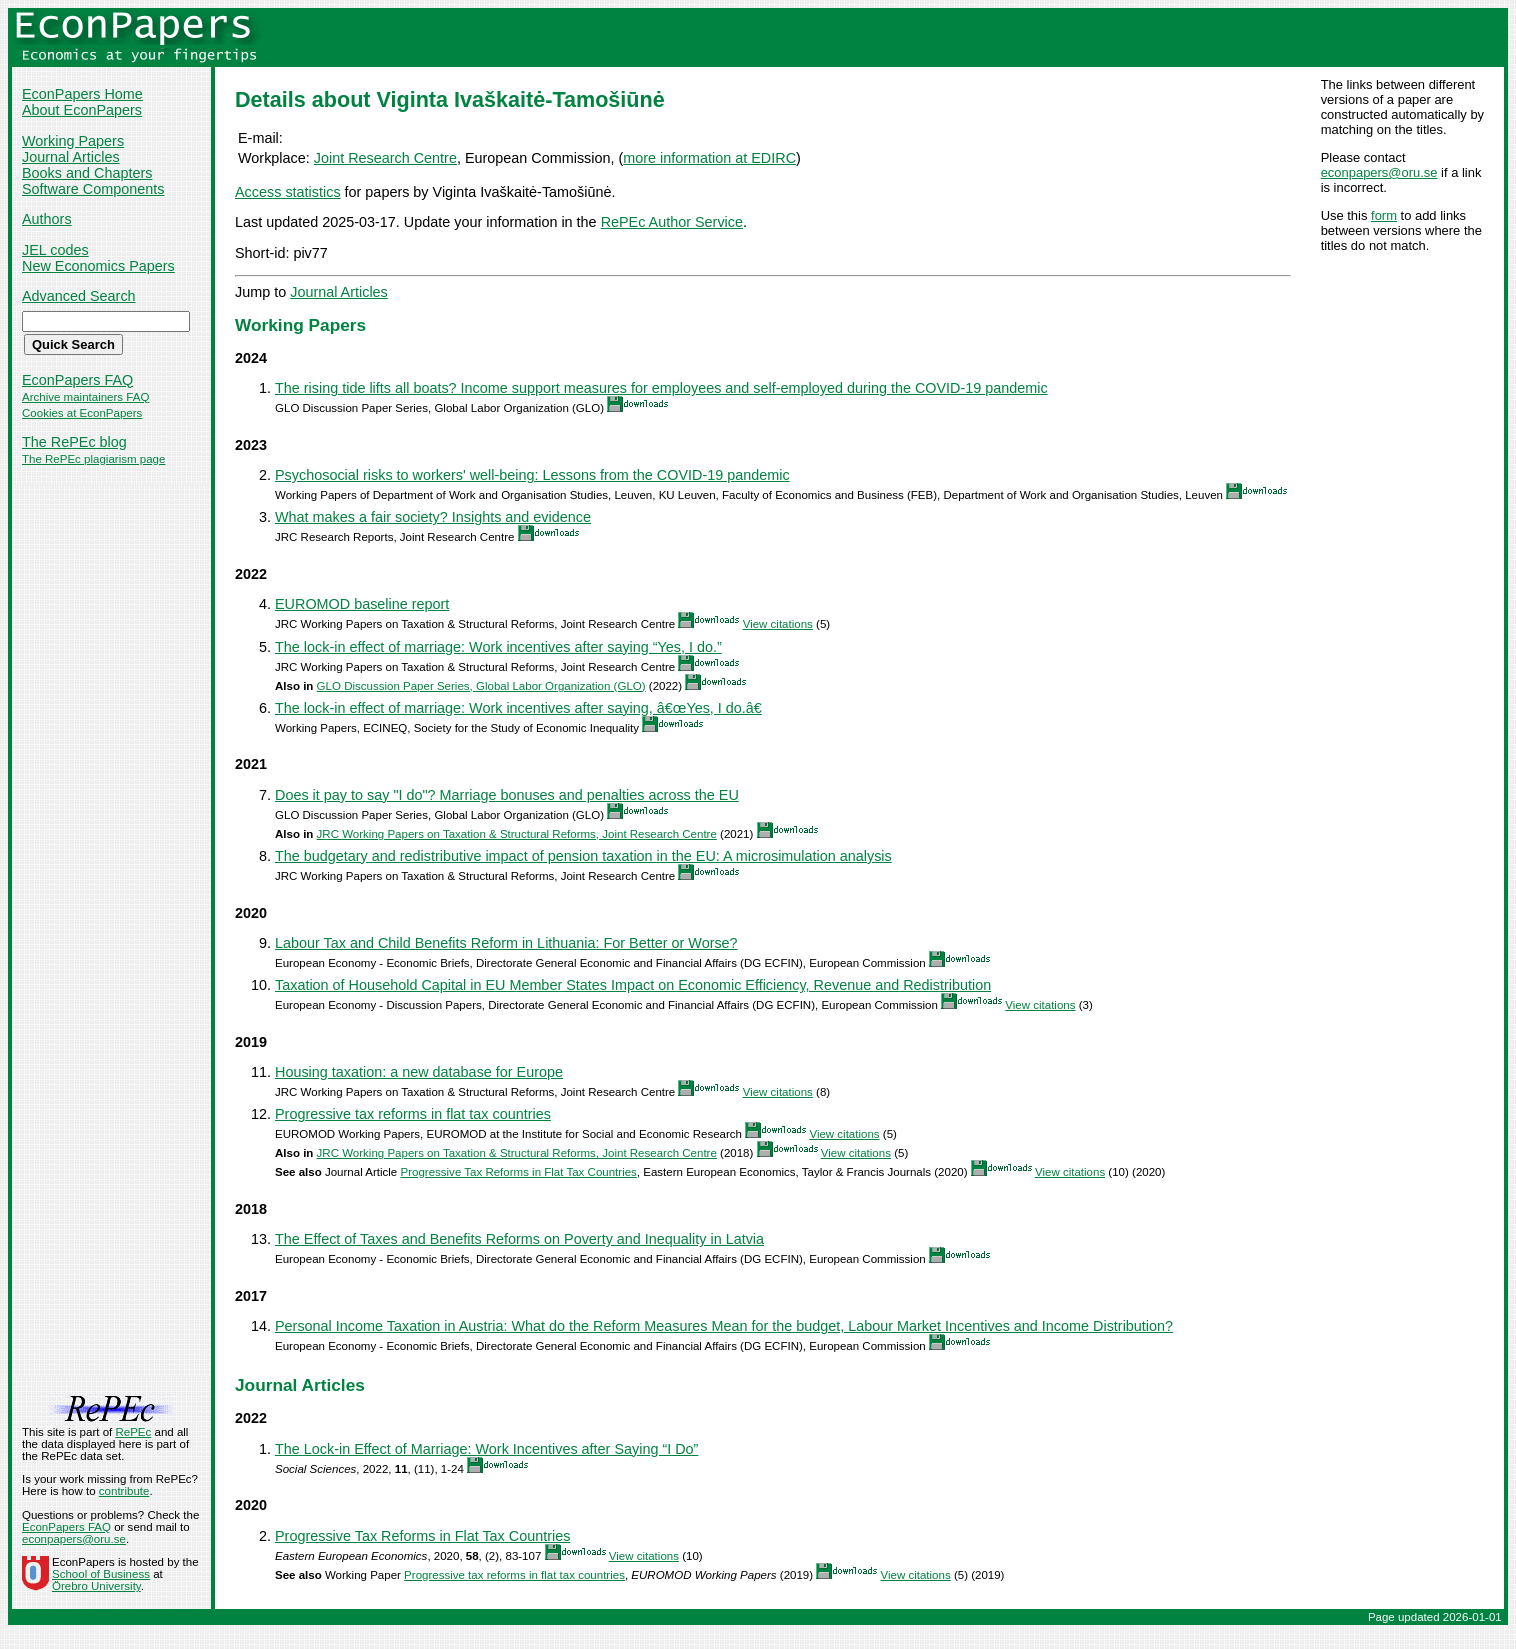 The image size is (1516, 1649). What do you see at coordinates (507, 795) in the screenshot?
I see `Does it pay to say "I do"? Marriage bonuses and penalties across the EU` at bounding box center [507, 795].